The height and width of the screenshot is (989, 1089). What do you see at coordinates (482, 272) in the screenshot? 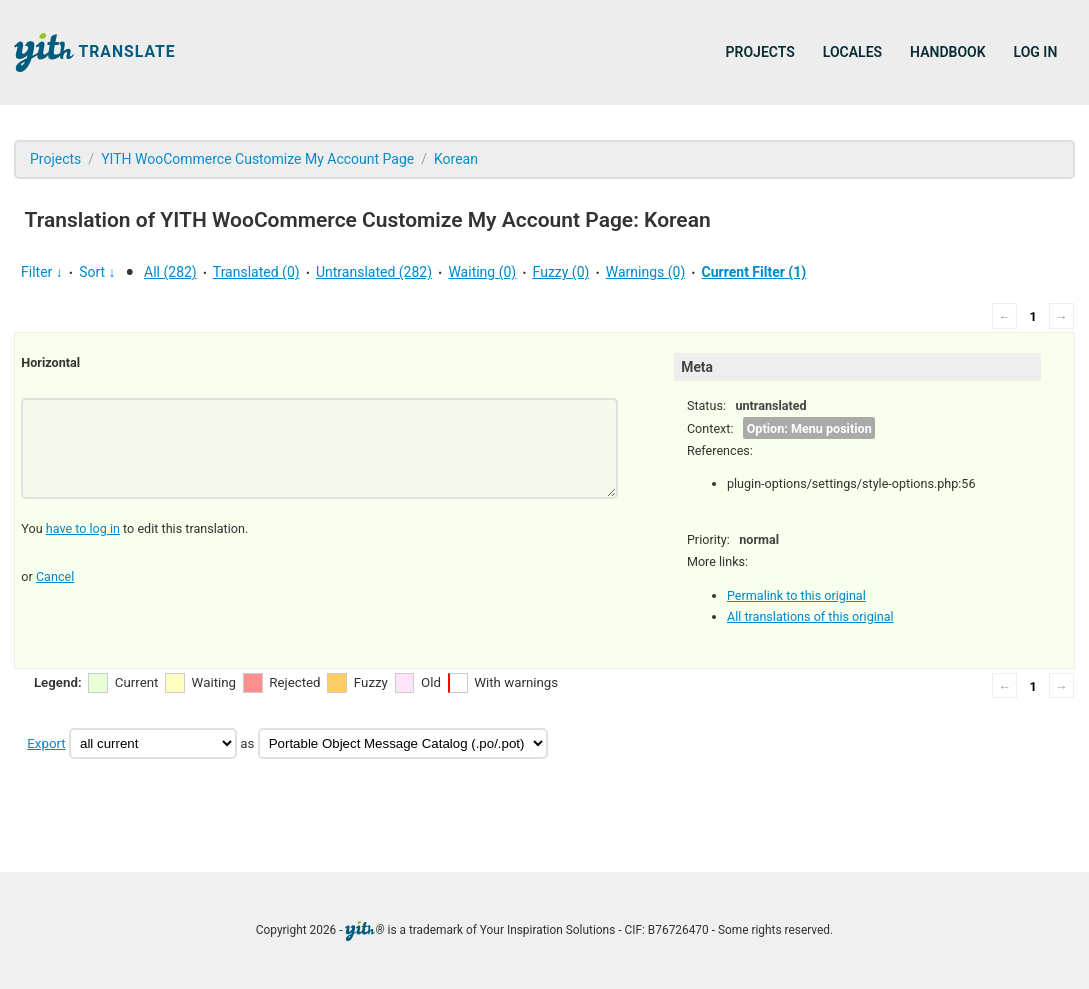
I see `Waiting (0)` at bounding box center [482, 272].